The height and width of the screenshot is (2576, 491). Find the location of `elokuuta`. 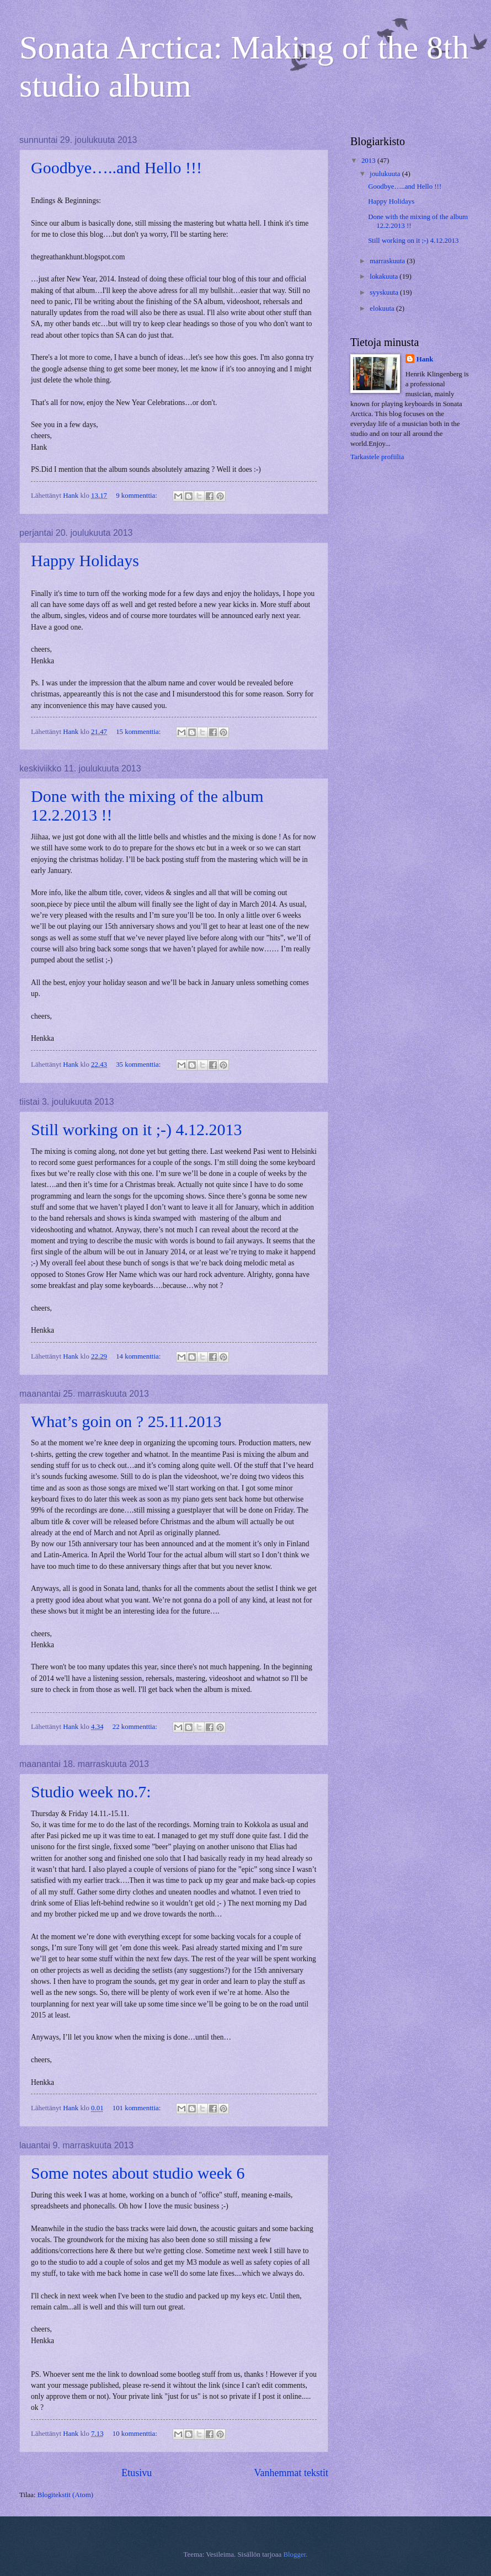

elokuuta is located at coordinates (383, 308).